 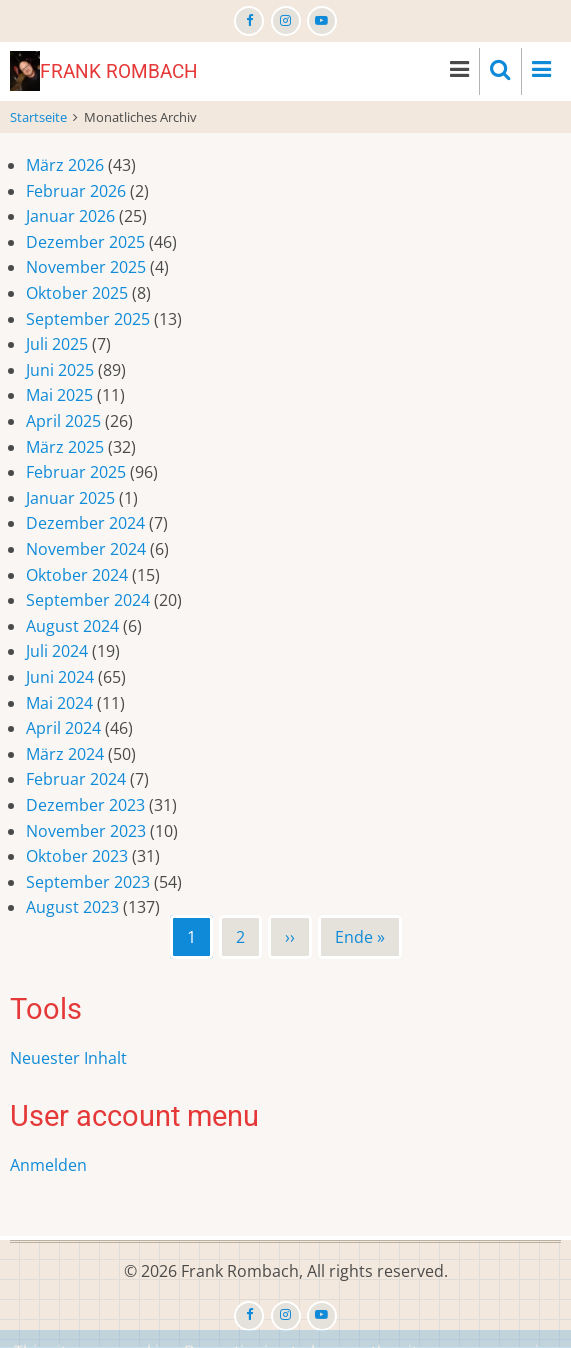 I want to click on Juni 2024, so click(x=60, y=677).